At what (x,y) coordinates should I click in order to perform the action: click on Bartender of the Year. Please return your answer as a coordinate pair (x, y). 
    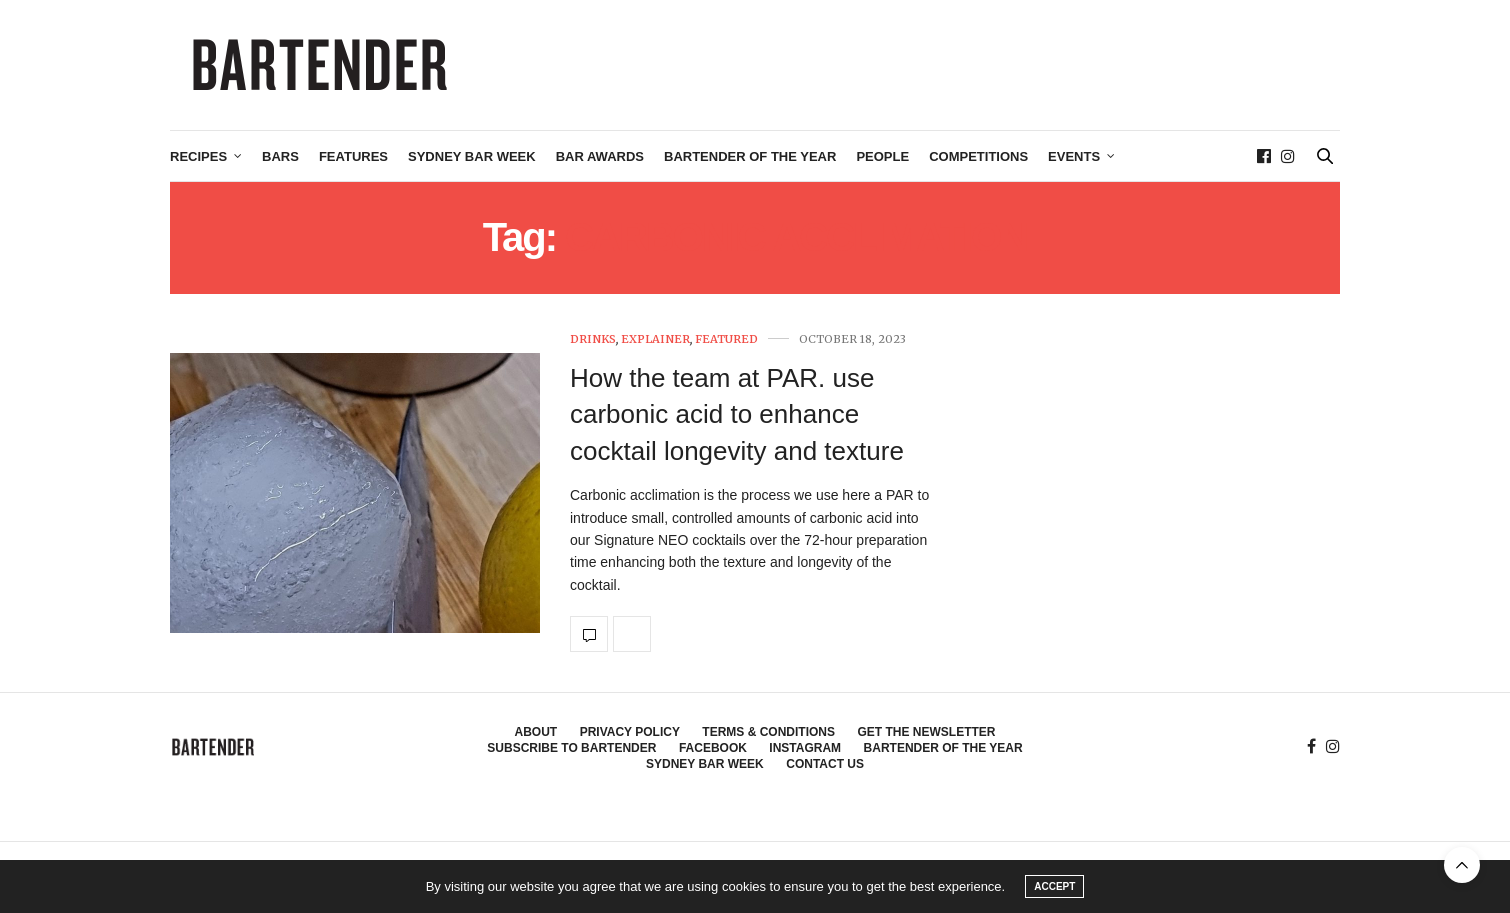
    Looking at the image, I should click on (750, 156).